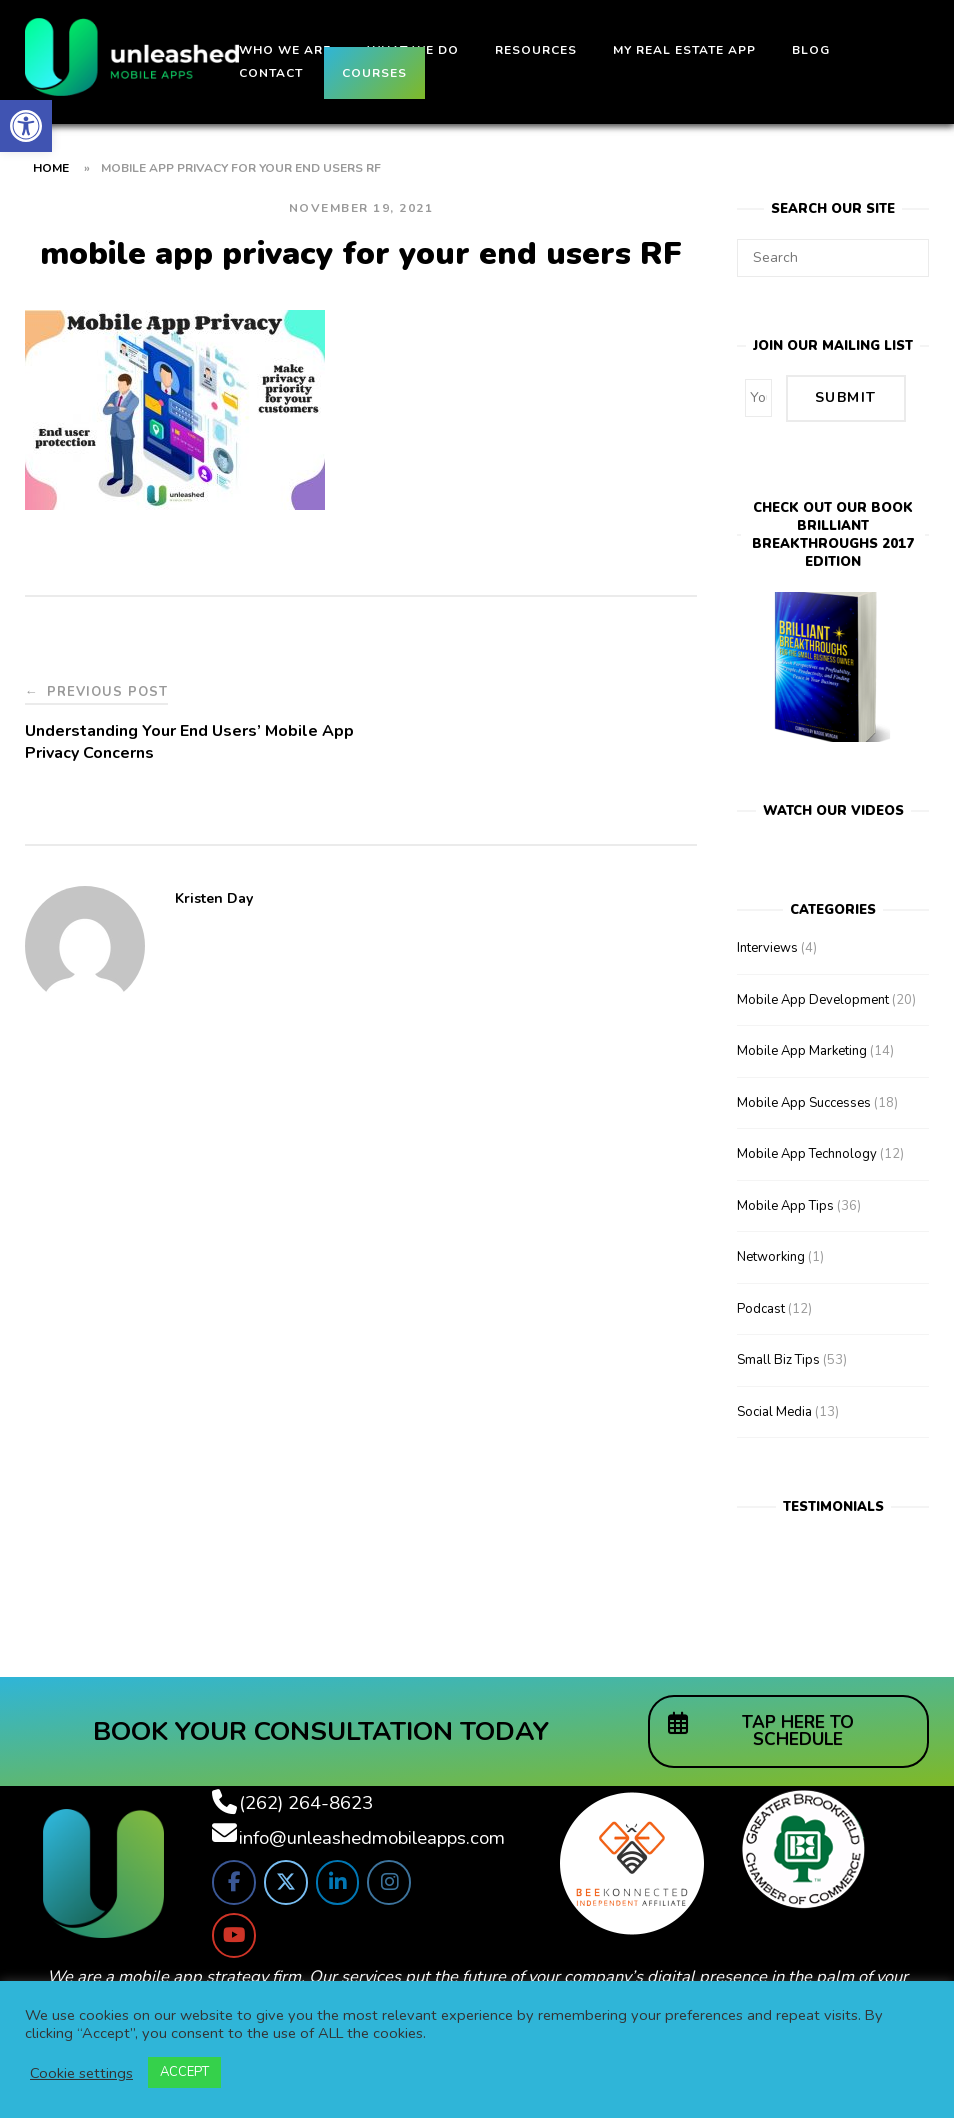  I want to click on Blog [link], so click(811, 50).